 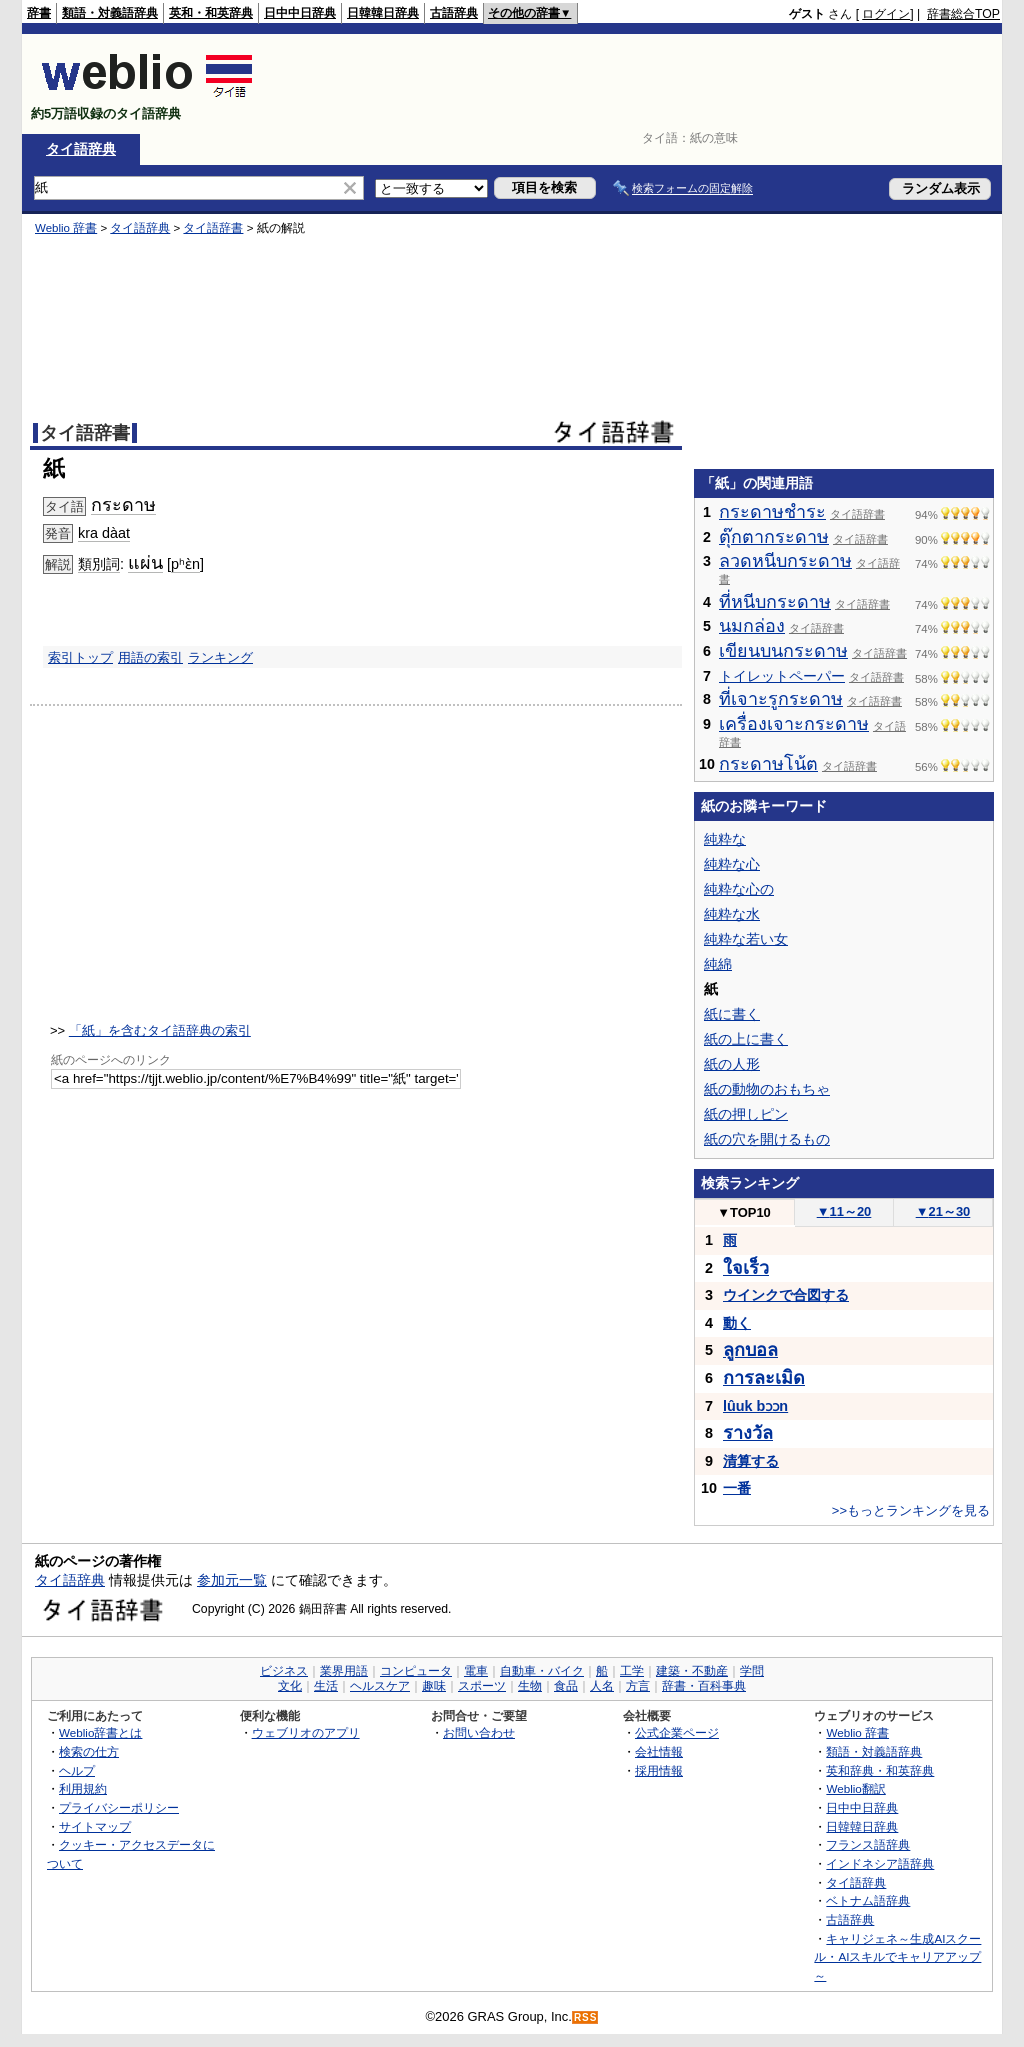 I want to click on 11～20, so click(x=844, y=1211).